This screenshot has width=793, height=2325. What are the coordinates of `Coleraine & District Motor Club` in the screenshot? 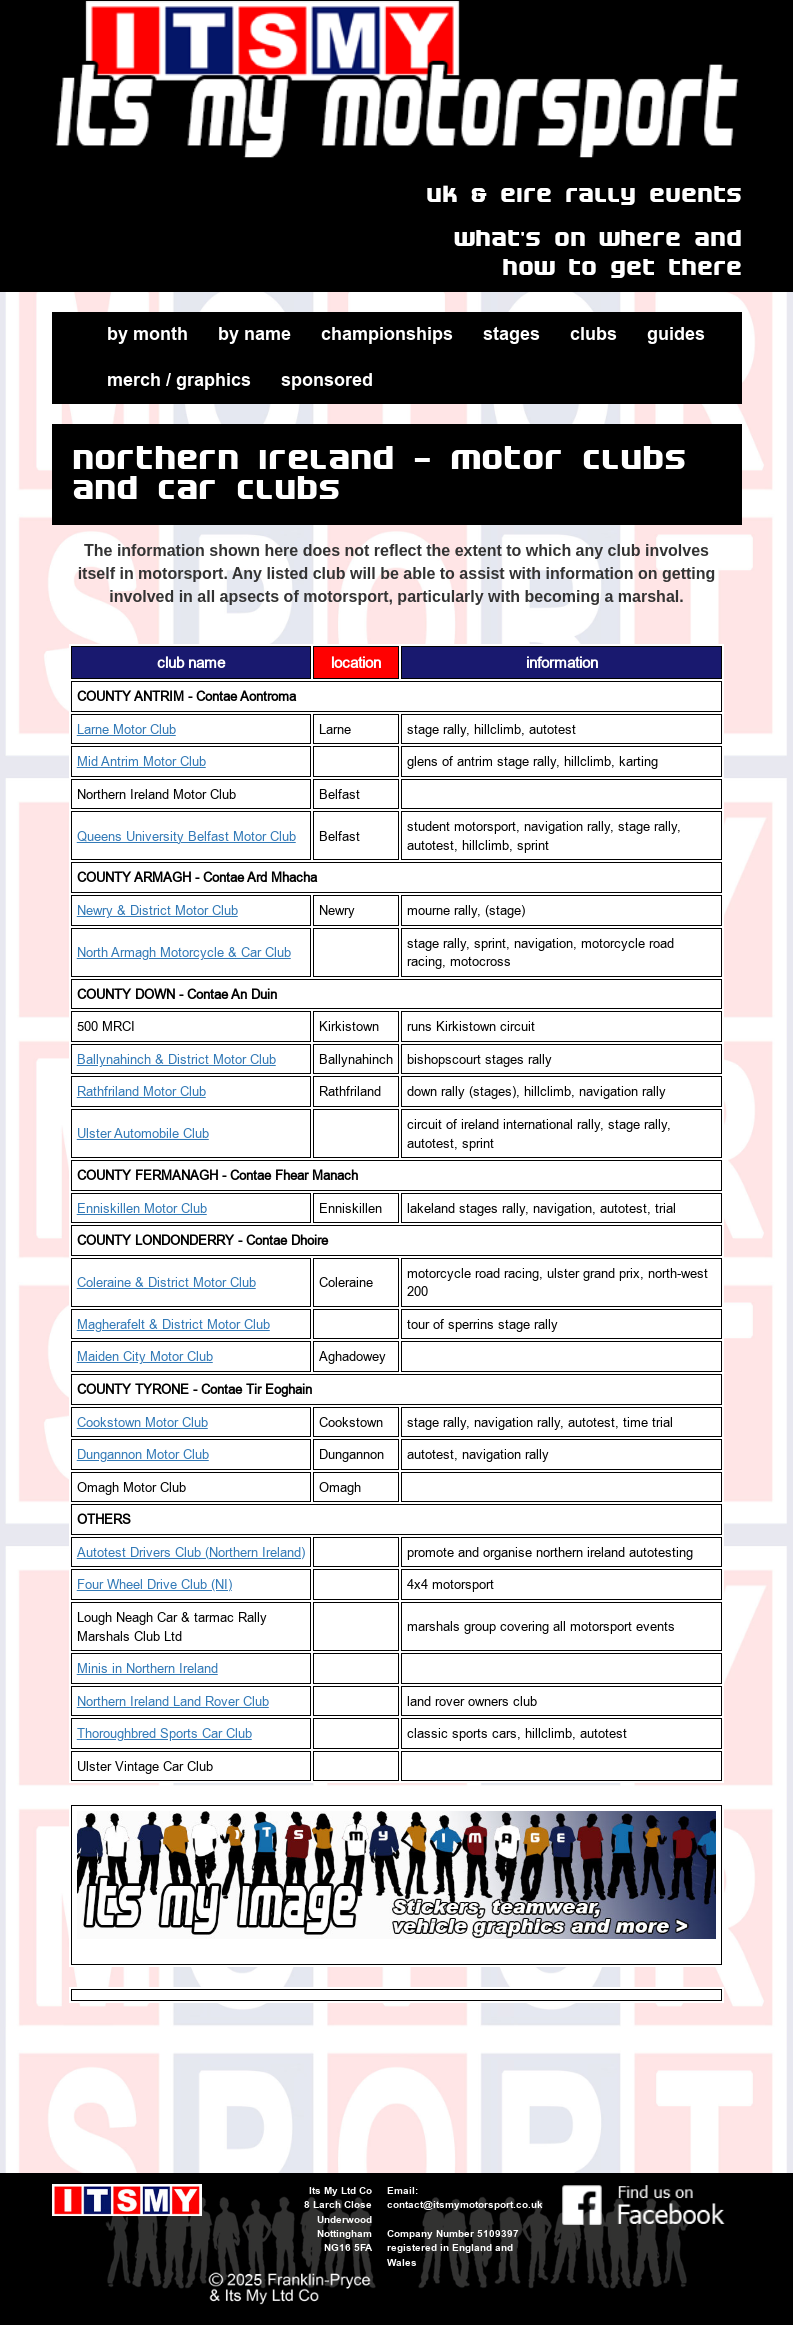 It's located at (166, 1282).